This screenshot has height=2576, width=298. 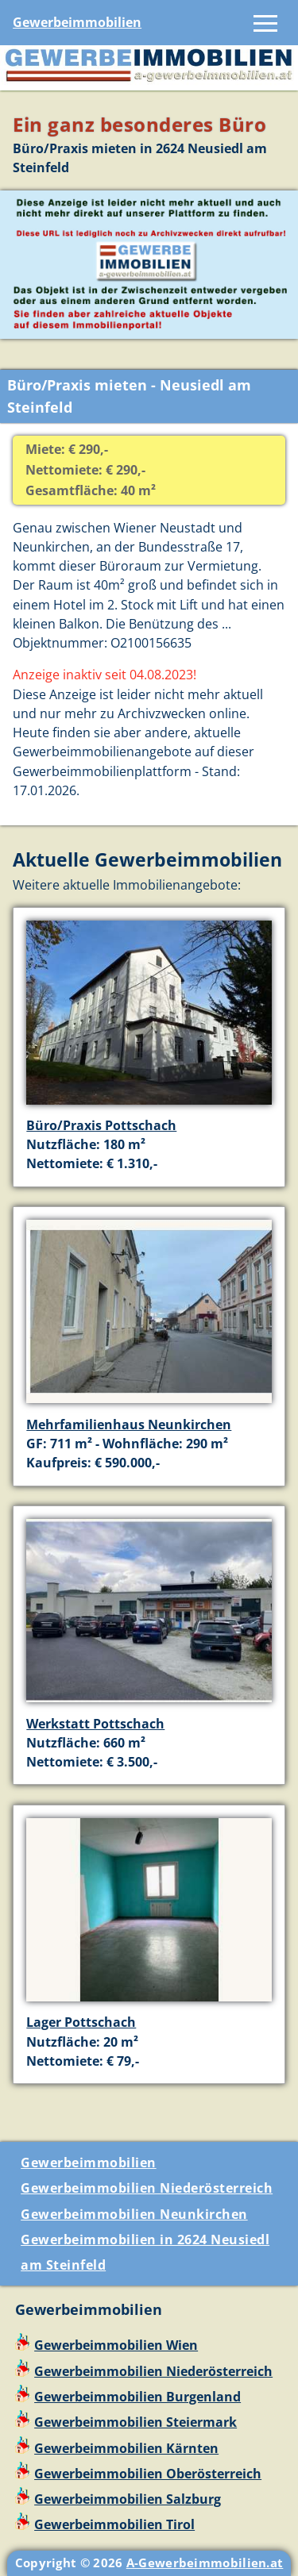 I want to click on Gewerbeimmobilien Burgenland, so click(x=137, y=2396).